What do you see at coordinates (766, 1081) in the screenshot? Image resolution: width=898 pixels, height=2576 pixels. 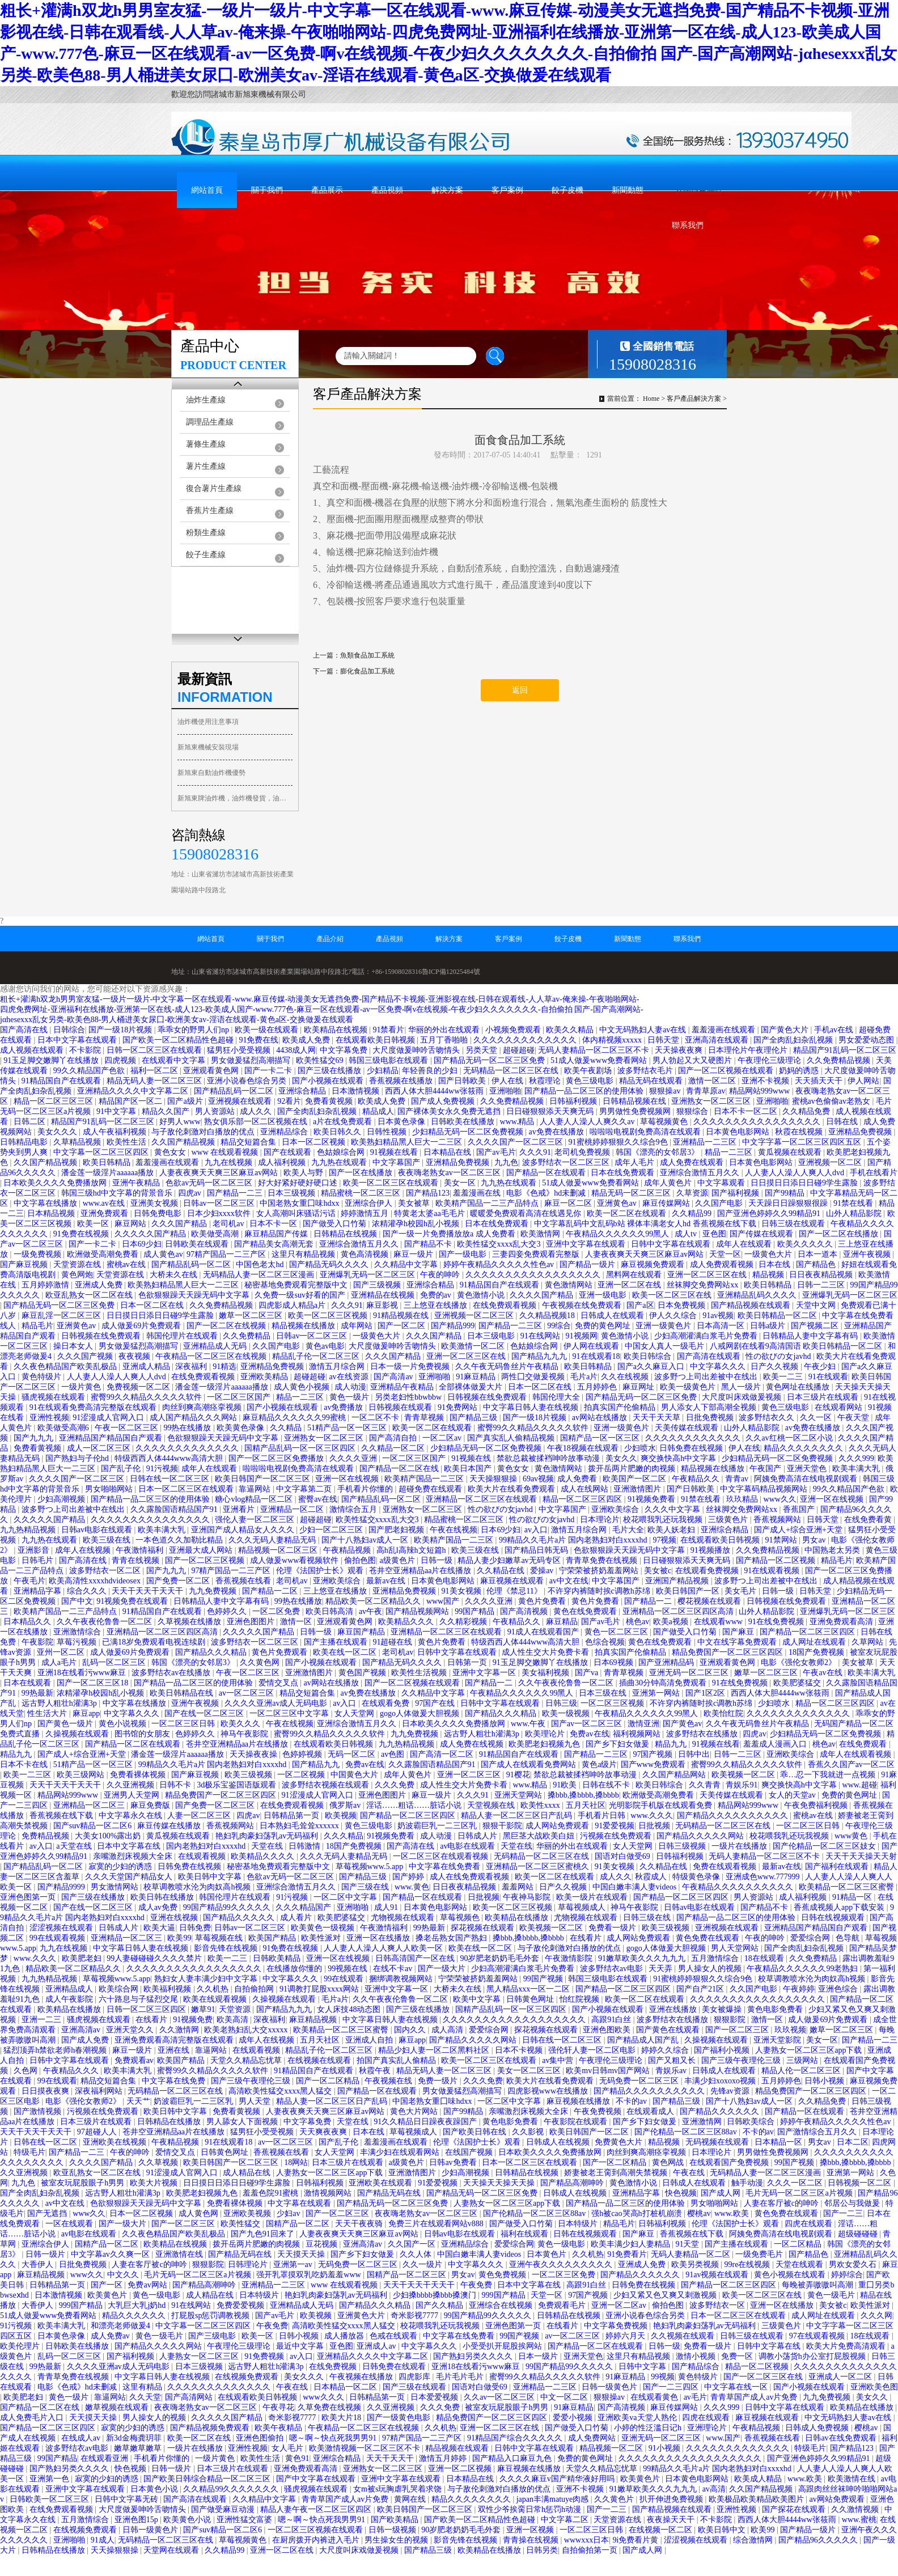 I see `亚洲不卡视频` at bounding box center [766, 1081].